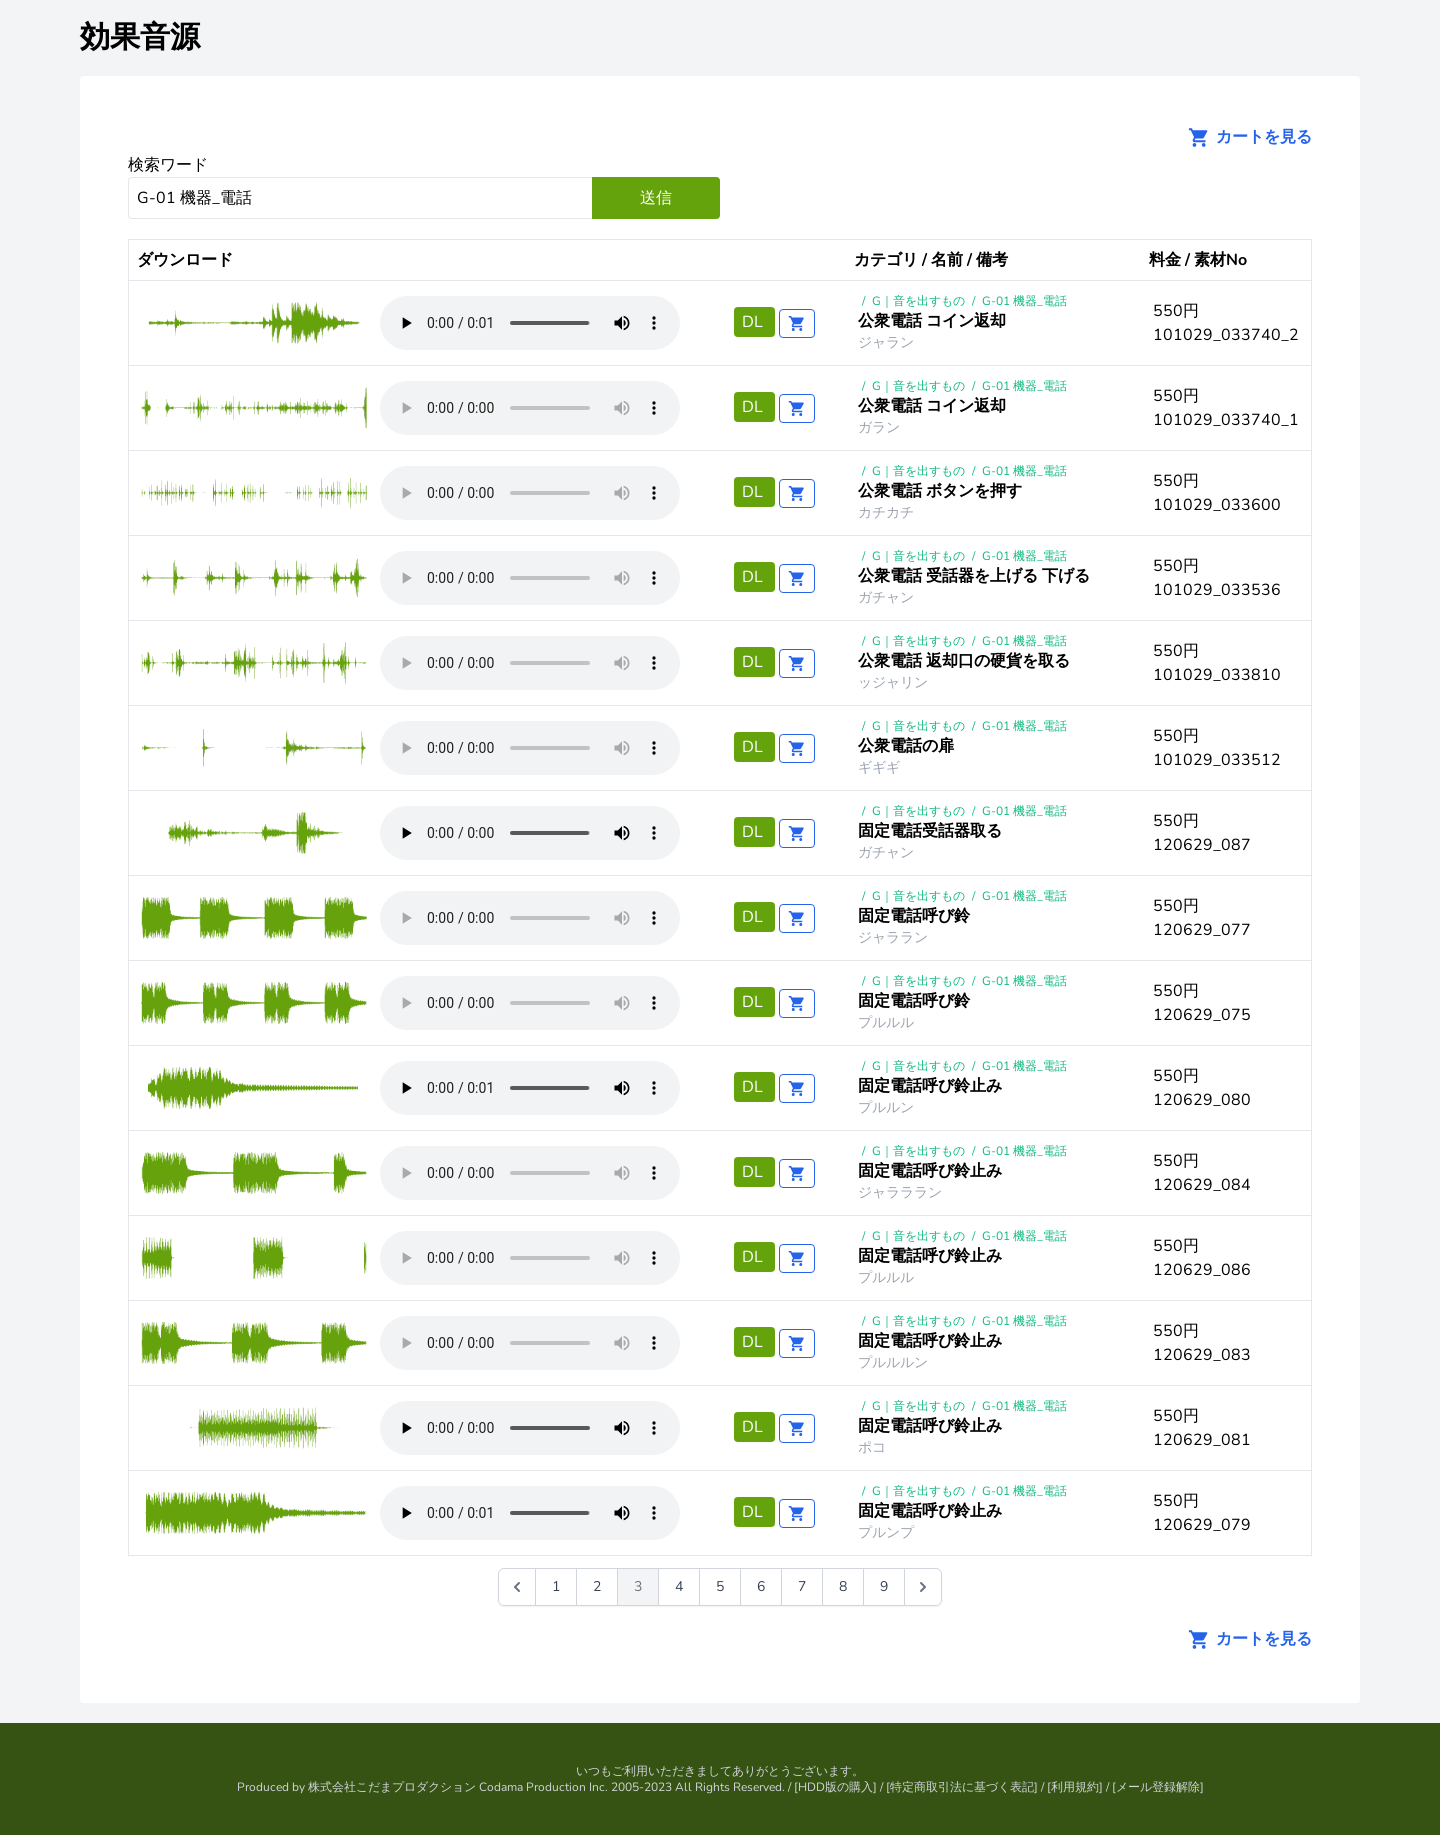  Describe the element at coordinates (720, 1586) in the screenshot. I see `5 [Go to page 5]` at that location.